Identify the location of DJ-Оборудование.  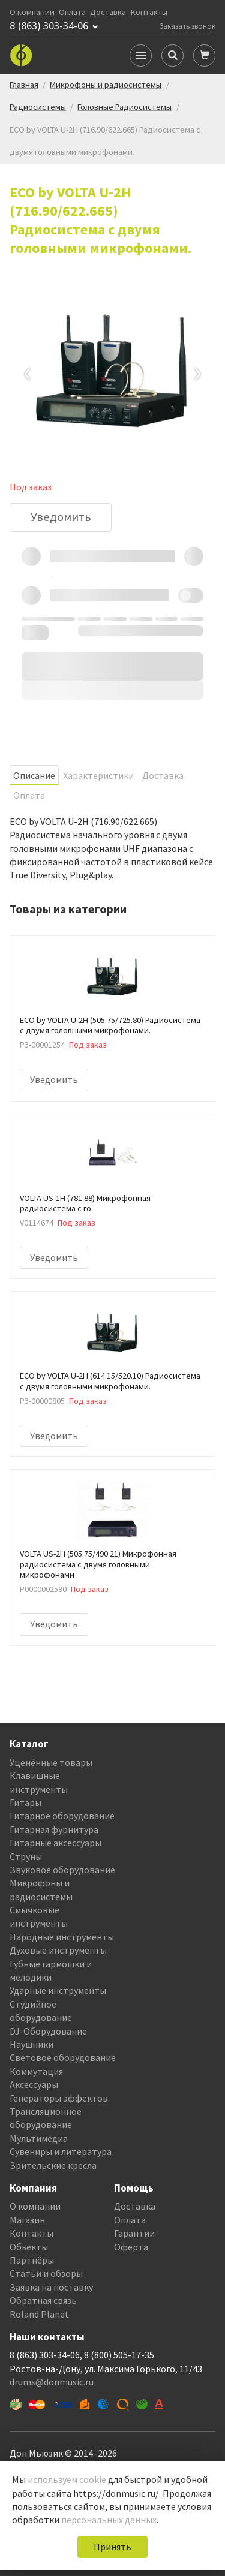
(48, 2031).